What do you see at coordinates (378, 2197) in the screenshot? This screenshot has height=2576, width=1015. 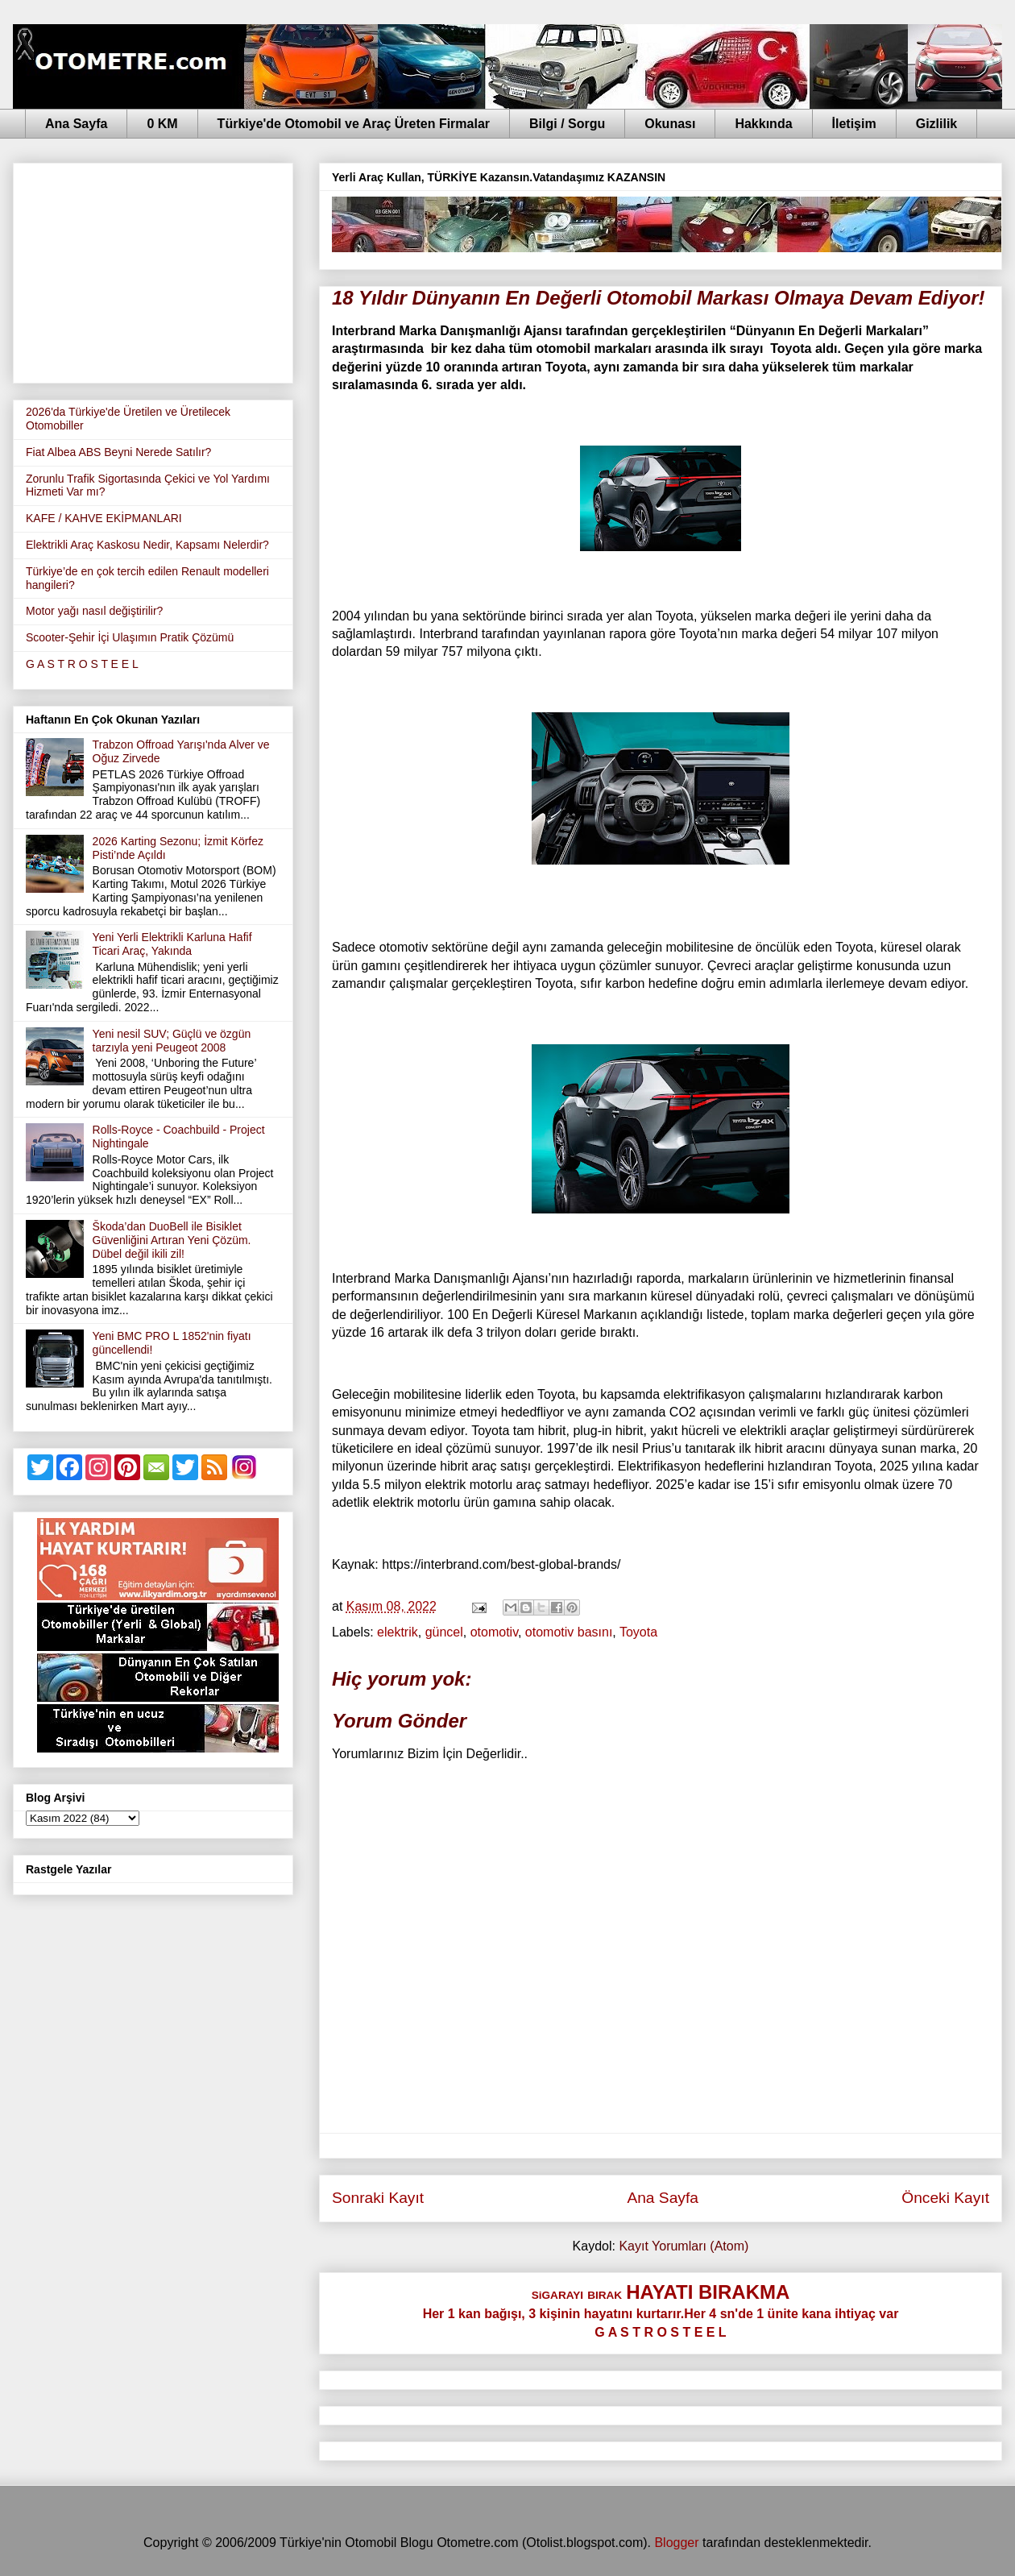 I see `Sonraki Kayıt` at bounding box center [378, 2197].